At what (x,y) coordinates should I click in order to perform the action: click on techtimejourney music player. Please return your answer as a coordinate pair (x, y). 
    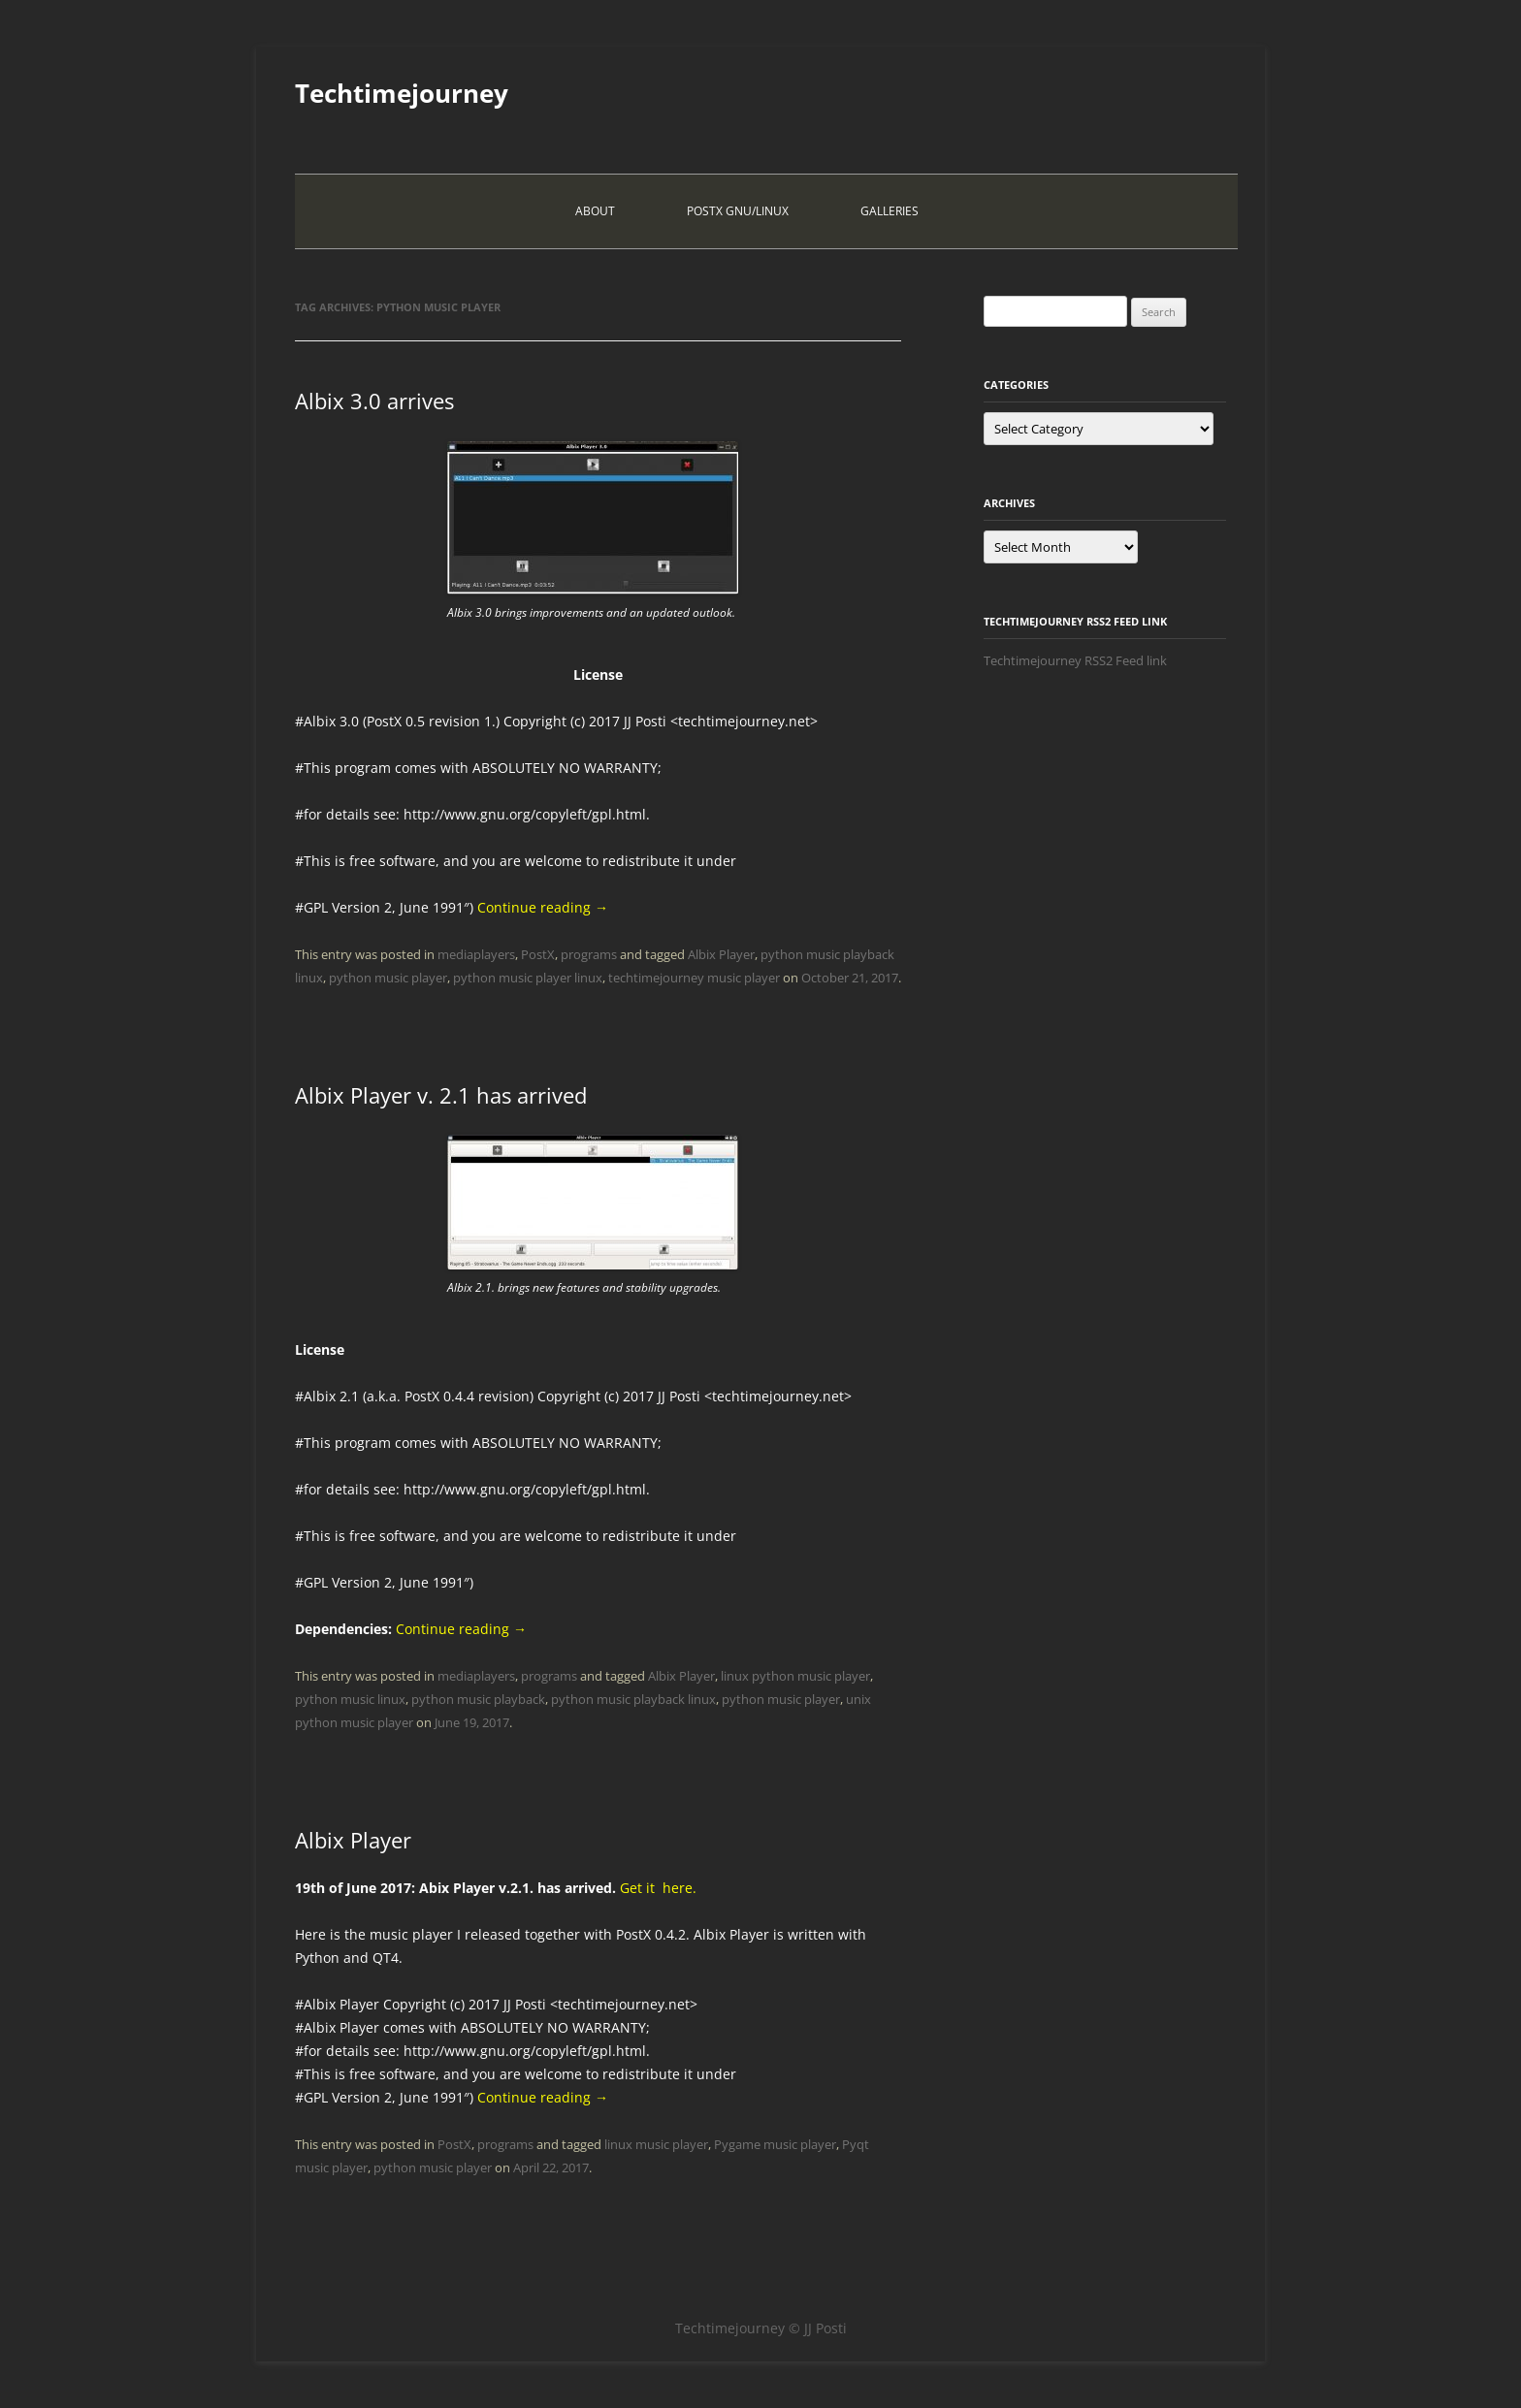
    Looking at the image, I should click on (694, 977).